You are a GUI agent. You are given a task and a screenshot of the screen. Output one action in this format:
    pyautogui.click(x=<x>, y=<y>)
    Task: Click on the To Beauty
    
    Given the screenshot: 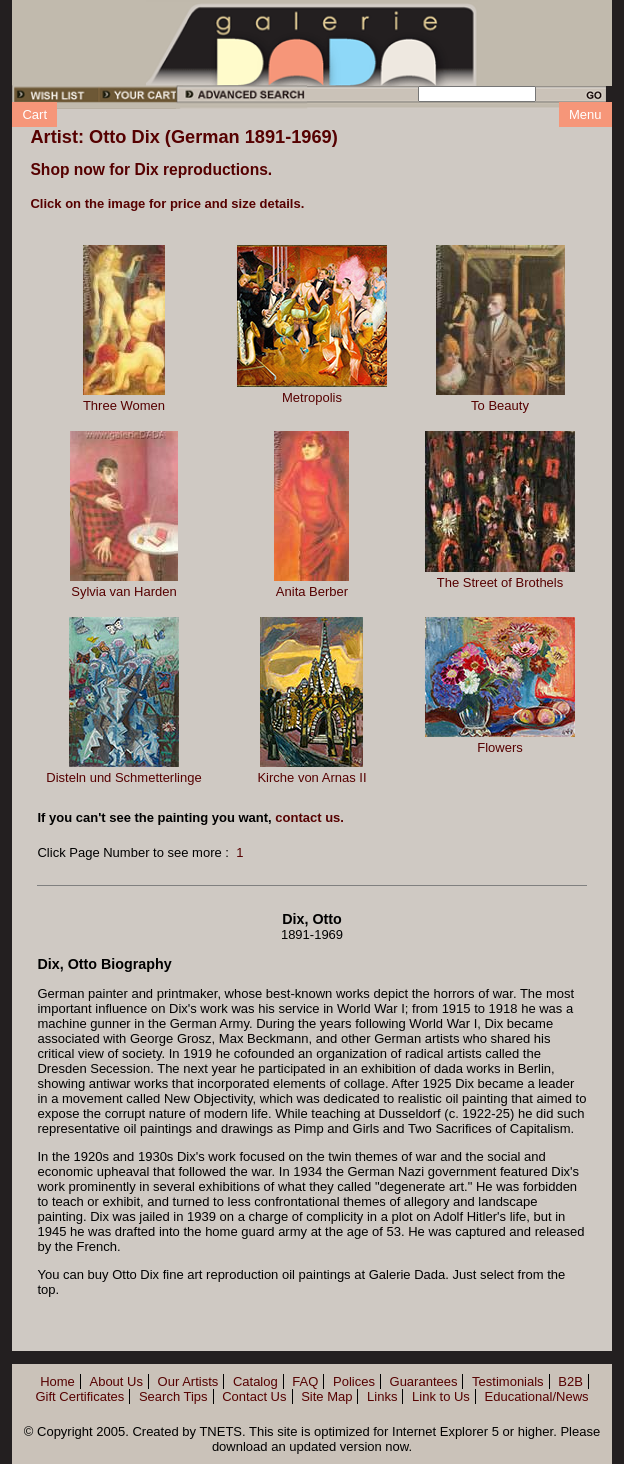 What is the action you would take?
    pyautogui.click(x=500, y=405)
    